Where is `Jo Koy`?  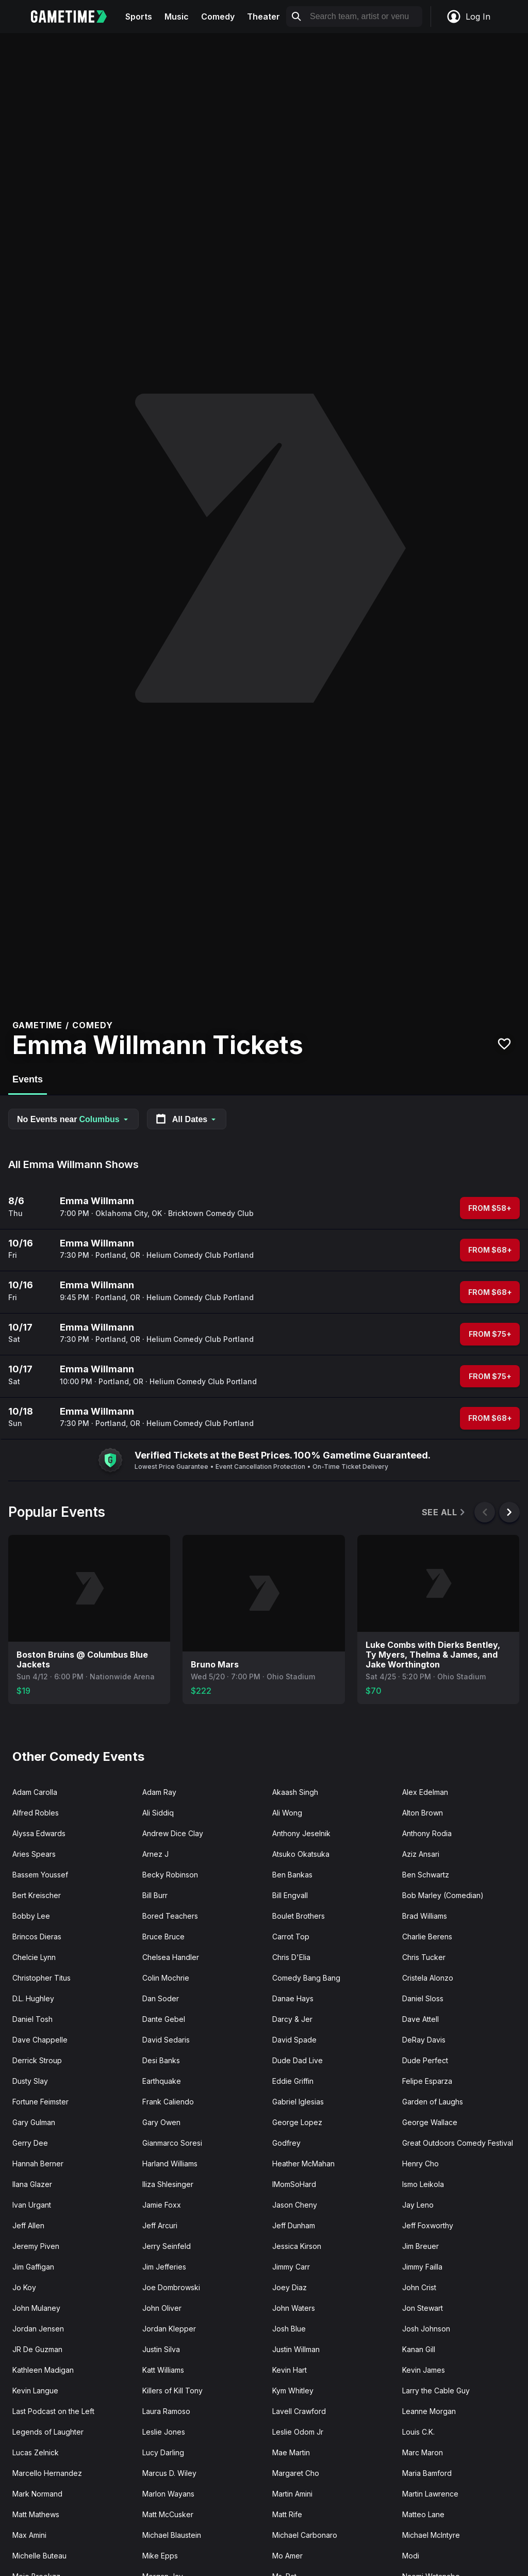
Jo Koy is located at coordinates (24, 2287).